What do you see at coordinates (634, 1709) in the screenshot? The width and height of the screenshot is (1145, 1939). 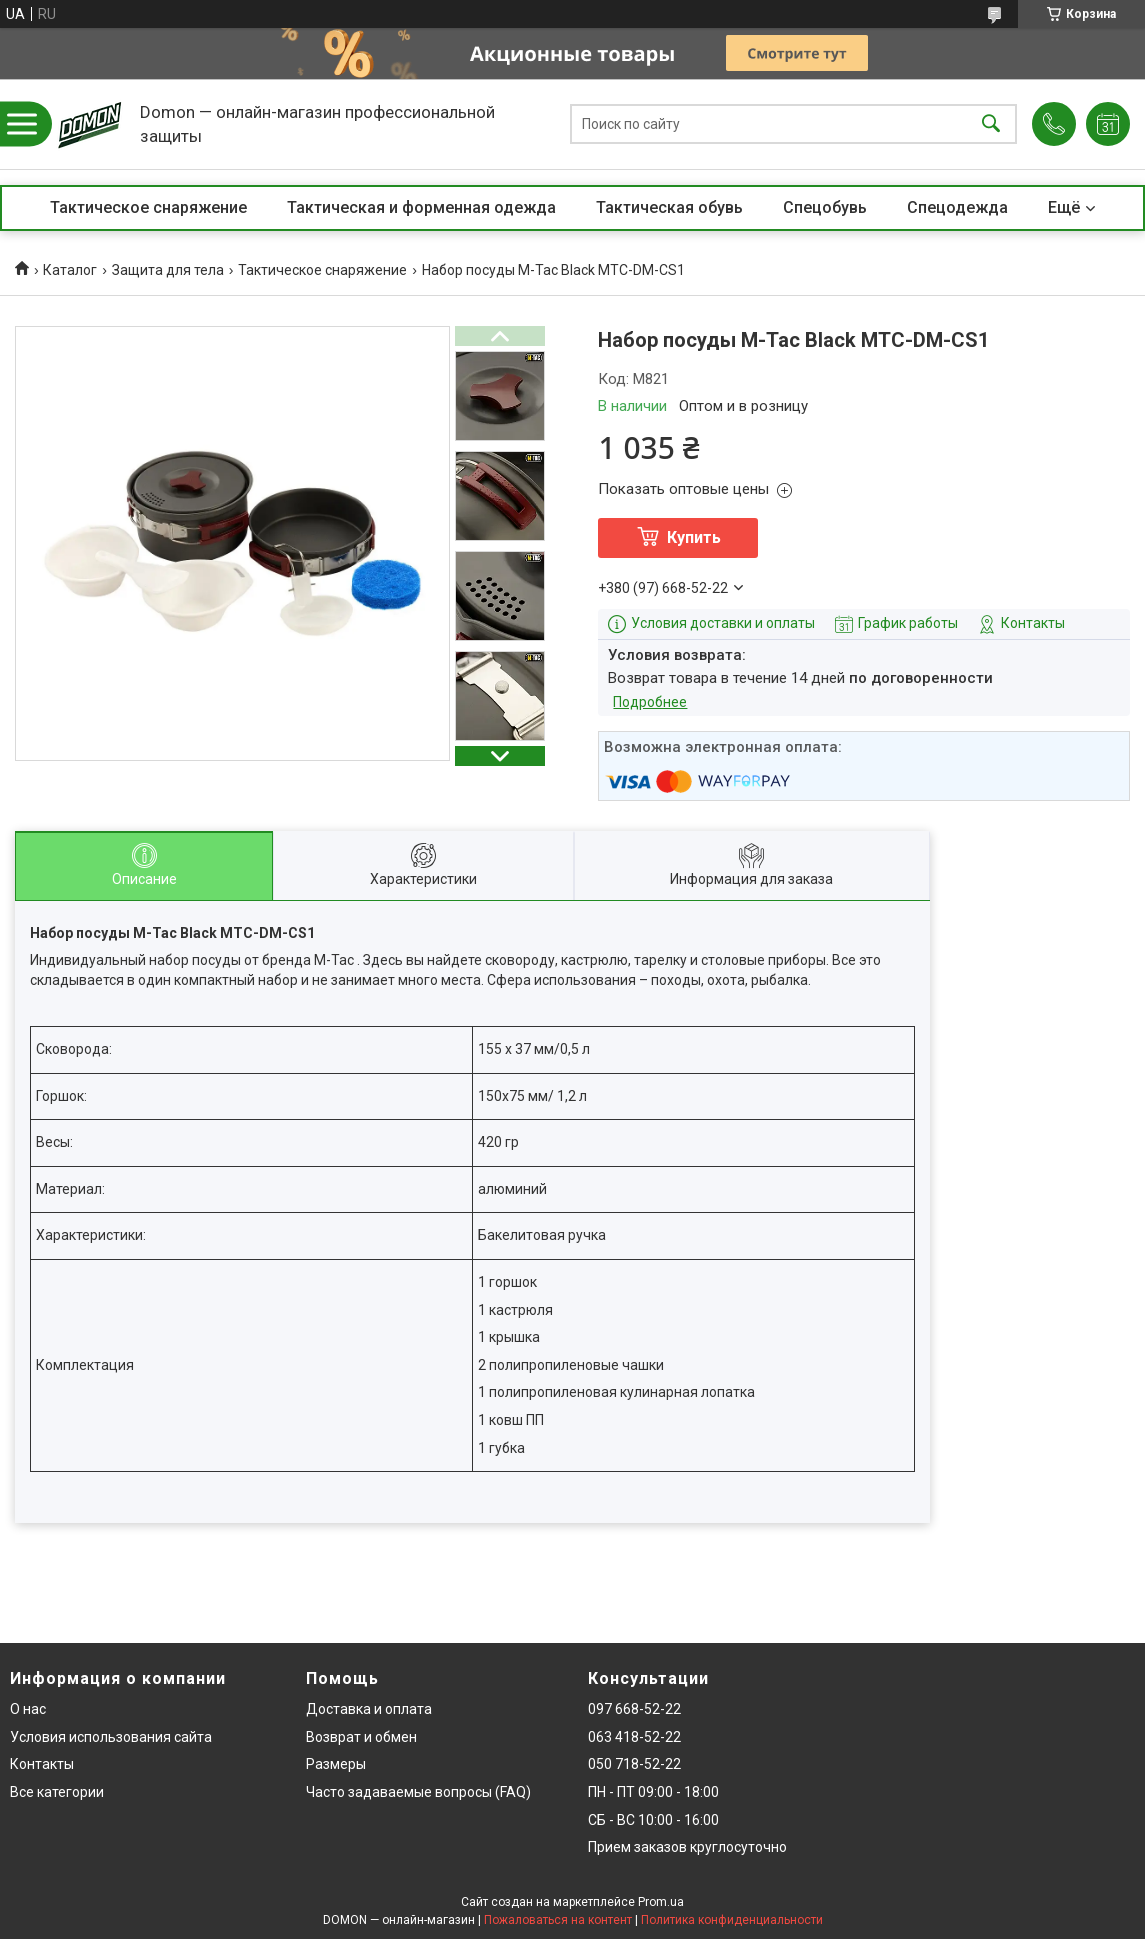 I see `097 668-52-22` at bounding box center [634, 1709].